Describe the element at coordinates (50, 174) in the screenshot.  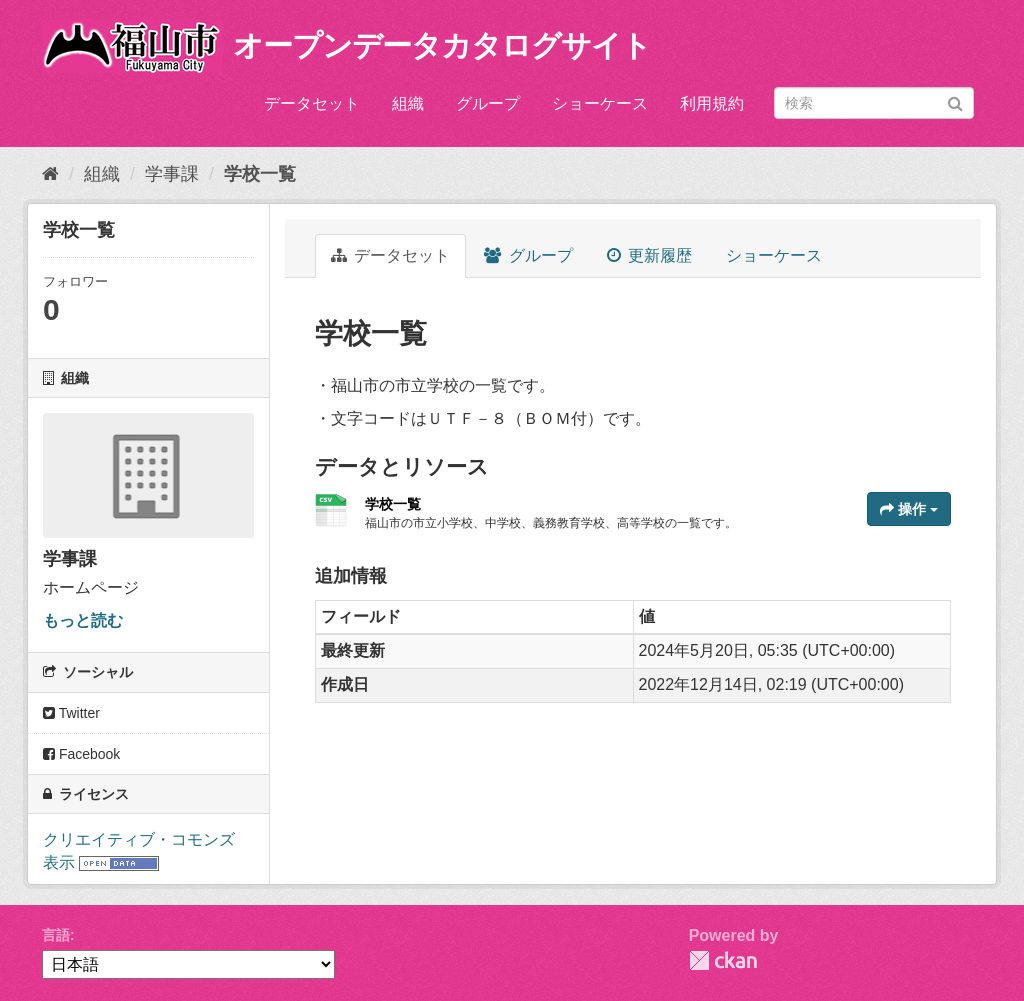
I see `[ホーム]` at that location.